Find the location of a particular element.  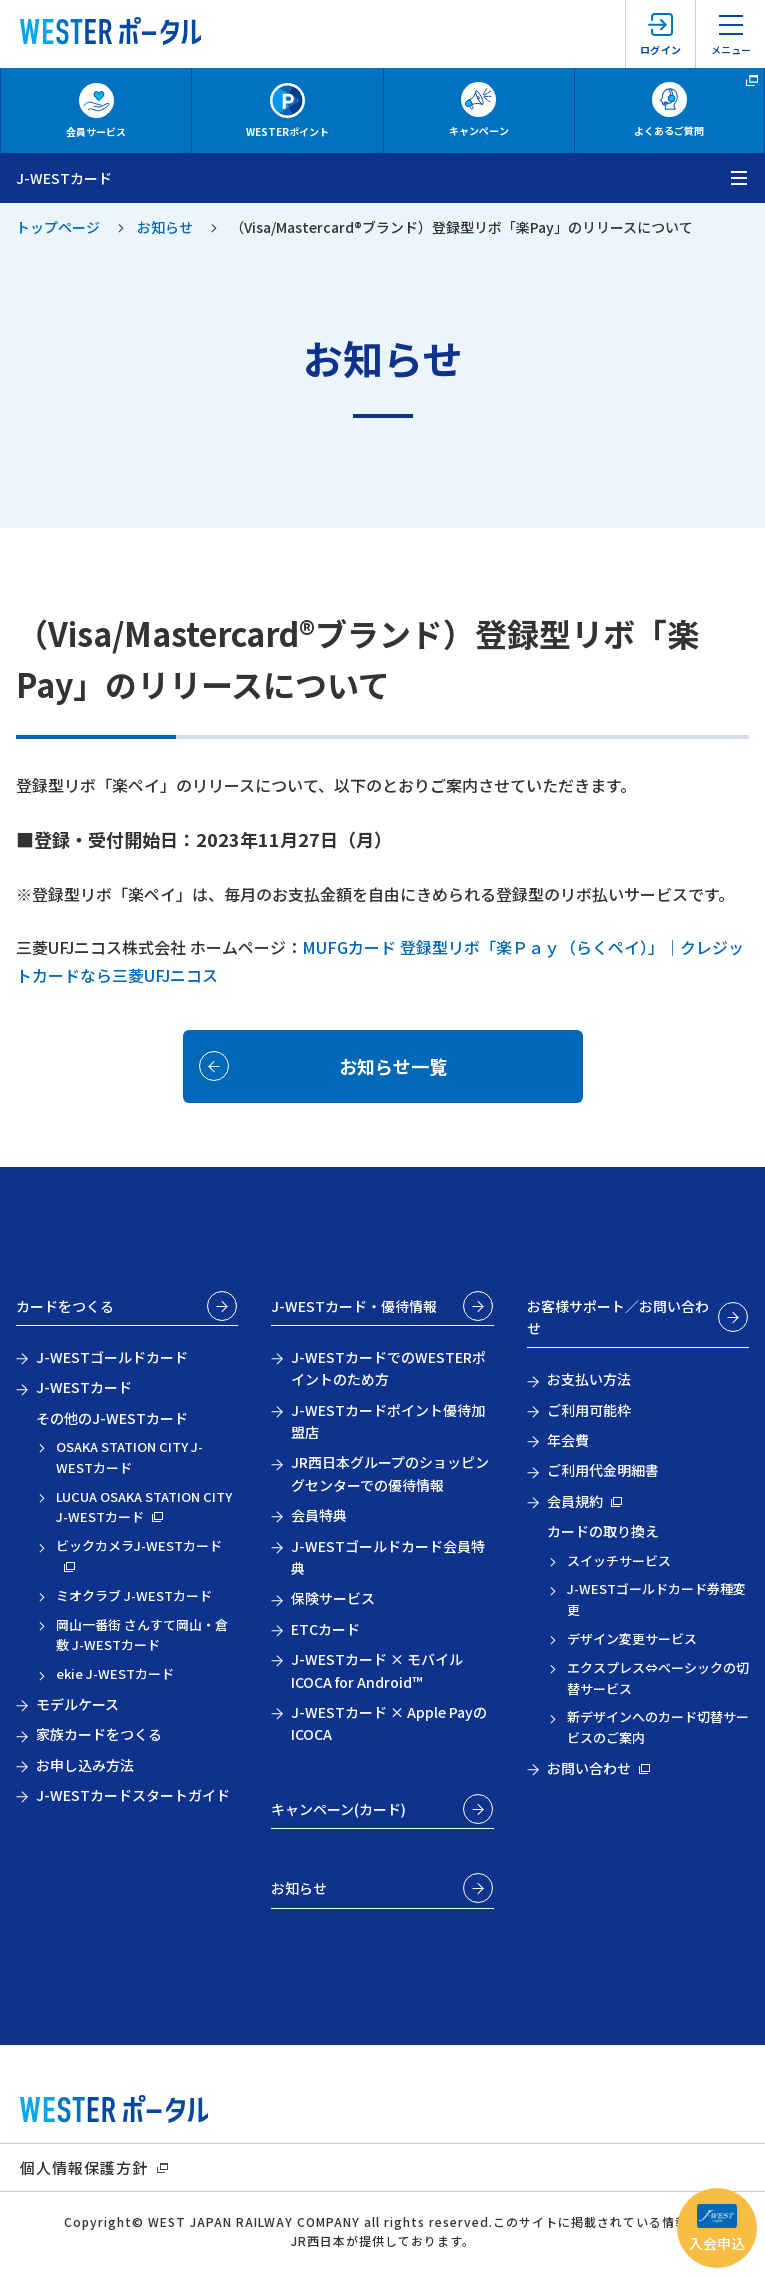

J-WESTカードでのWESTERポイントのため方 is located at coordinates (388, 1368).